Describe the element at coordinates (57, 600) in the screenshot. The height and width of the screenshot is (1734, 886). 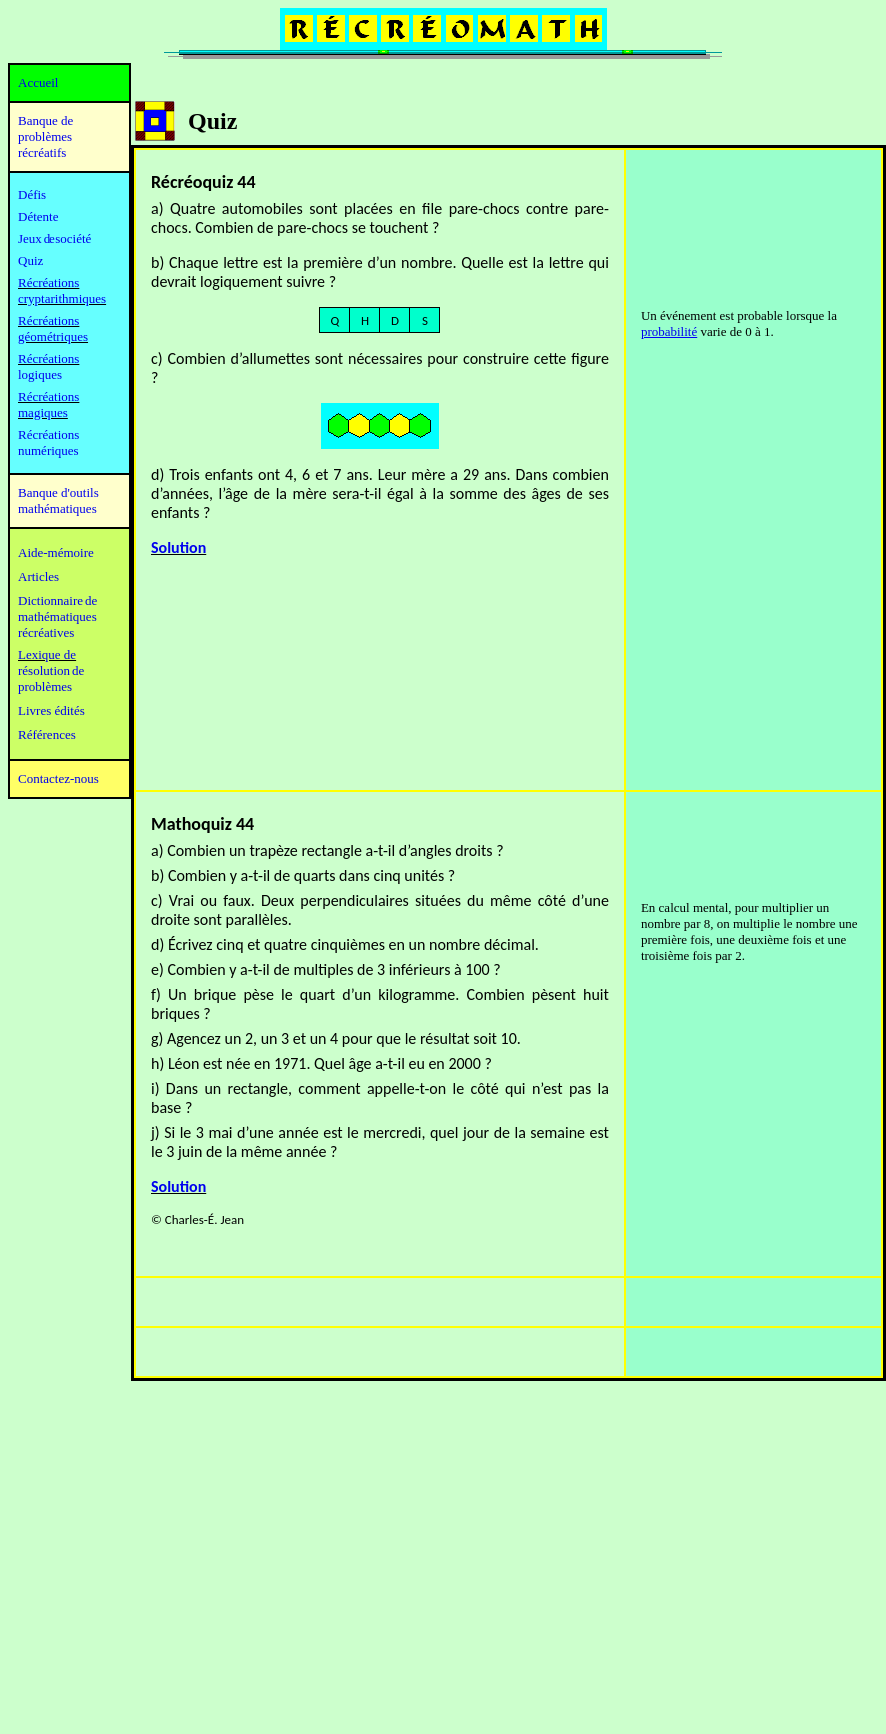
I see `Dictionnaire de` at that location.